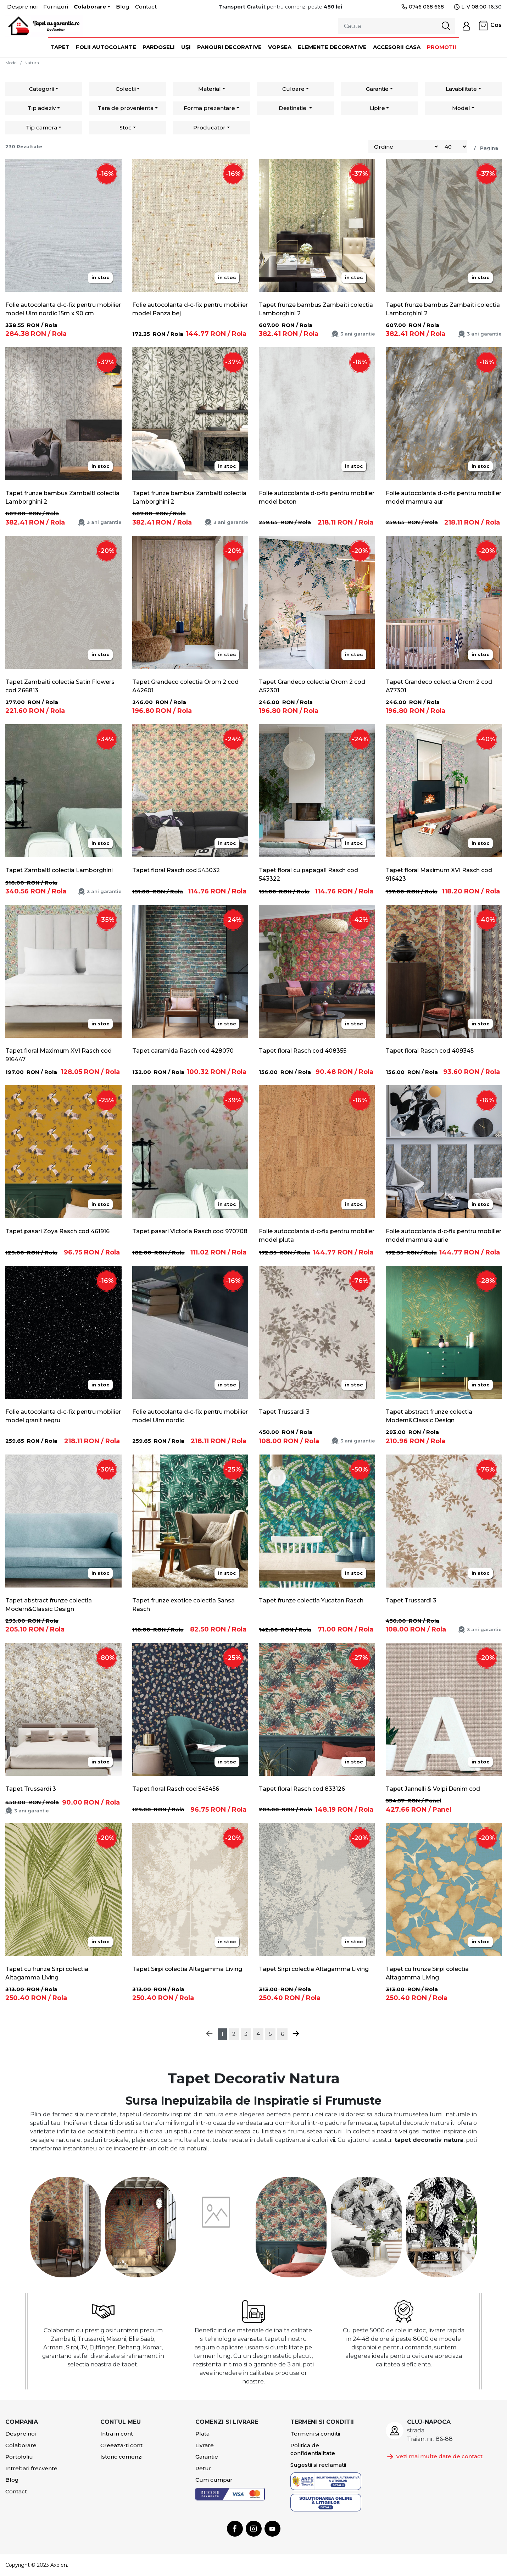 This screenshot has width=507, height=2576. What do you see at coordinates (46, 1973) in the screenshot?
I see `Tapet cu frunze Sirpi colectia Altagamma Living` at bounding box center [46, 1973].